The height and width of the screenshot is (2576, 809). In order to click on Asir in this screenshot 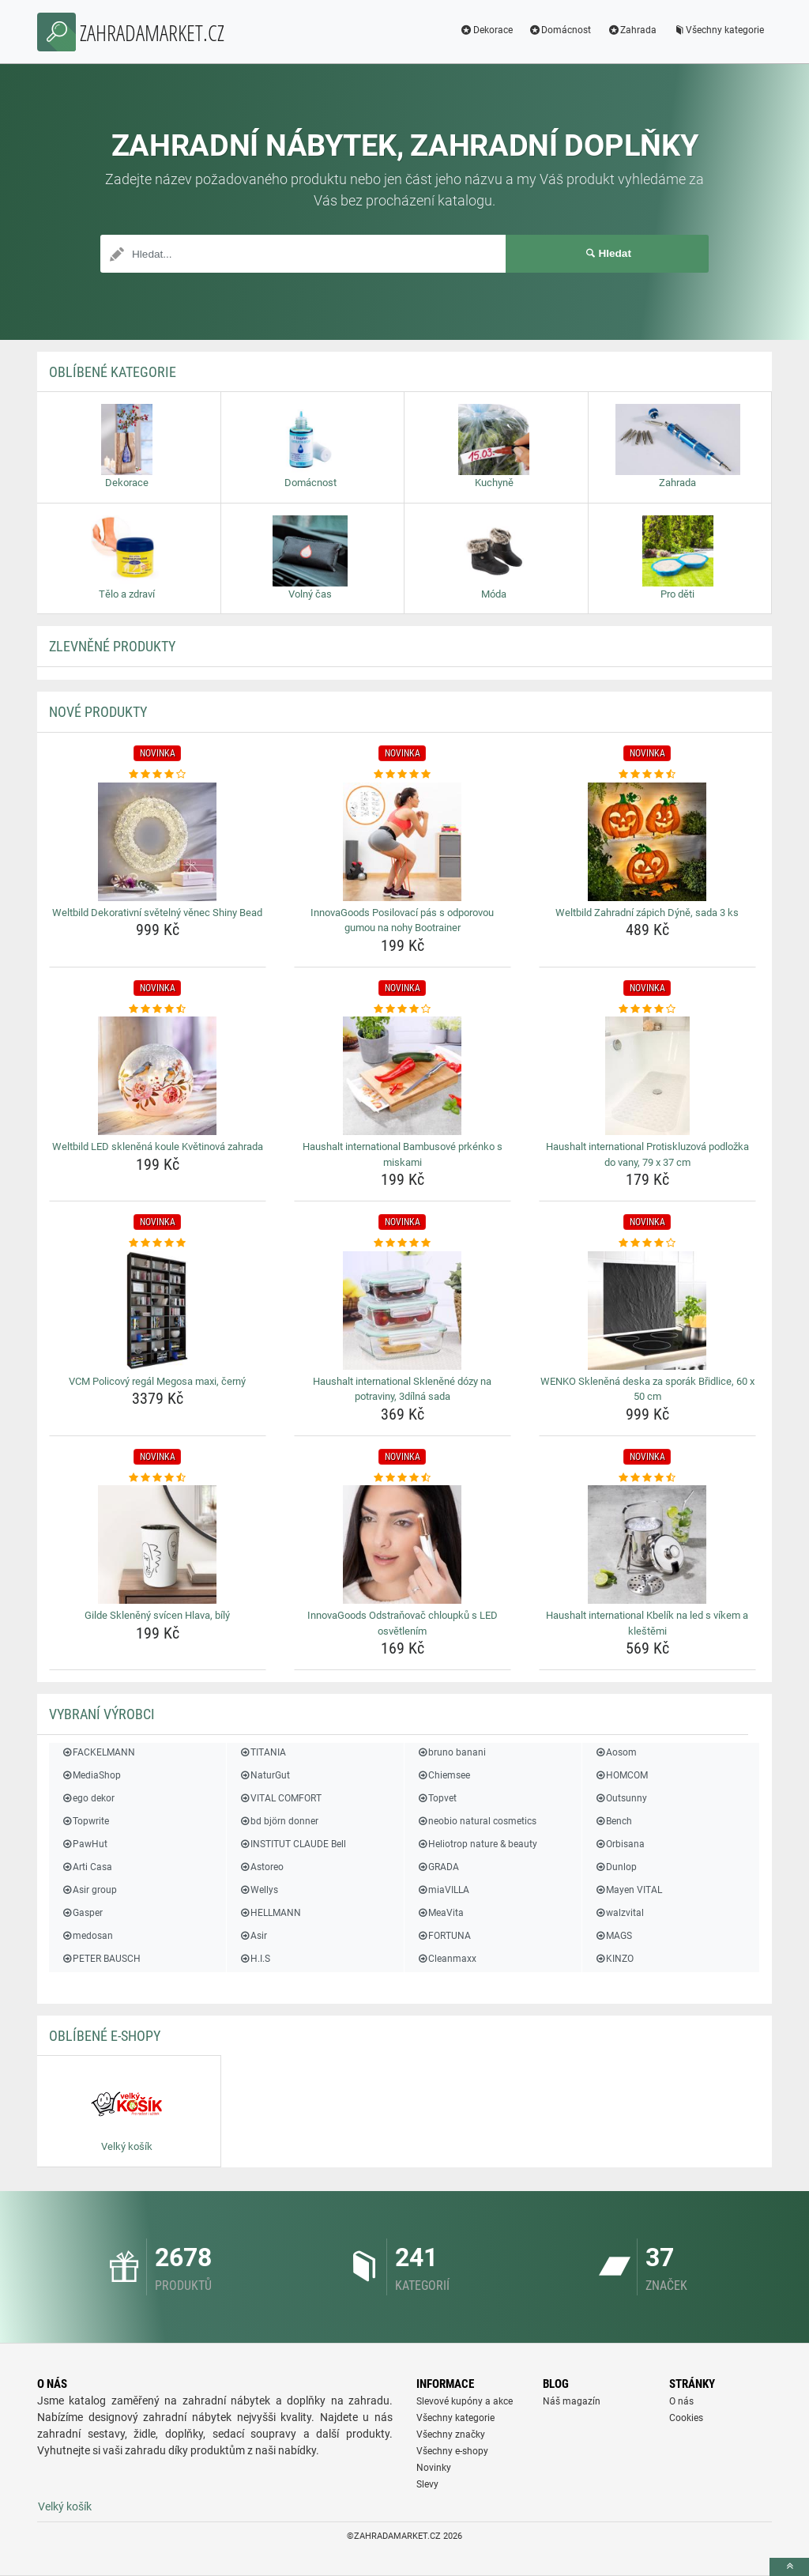, I will do `click(253, 1935)`.